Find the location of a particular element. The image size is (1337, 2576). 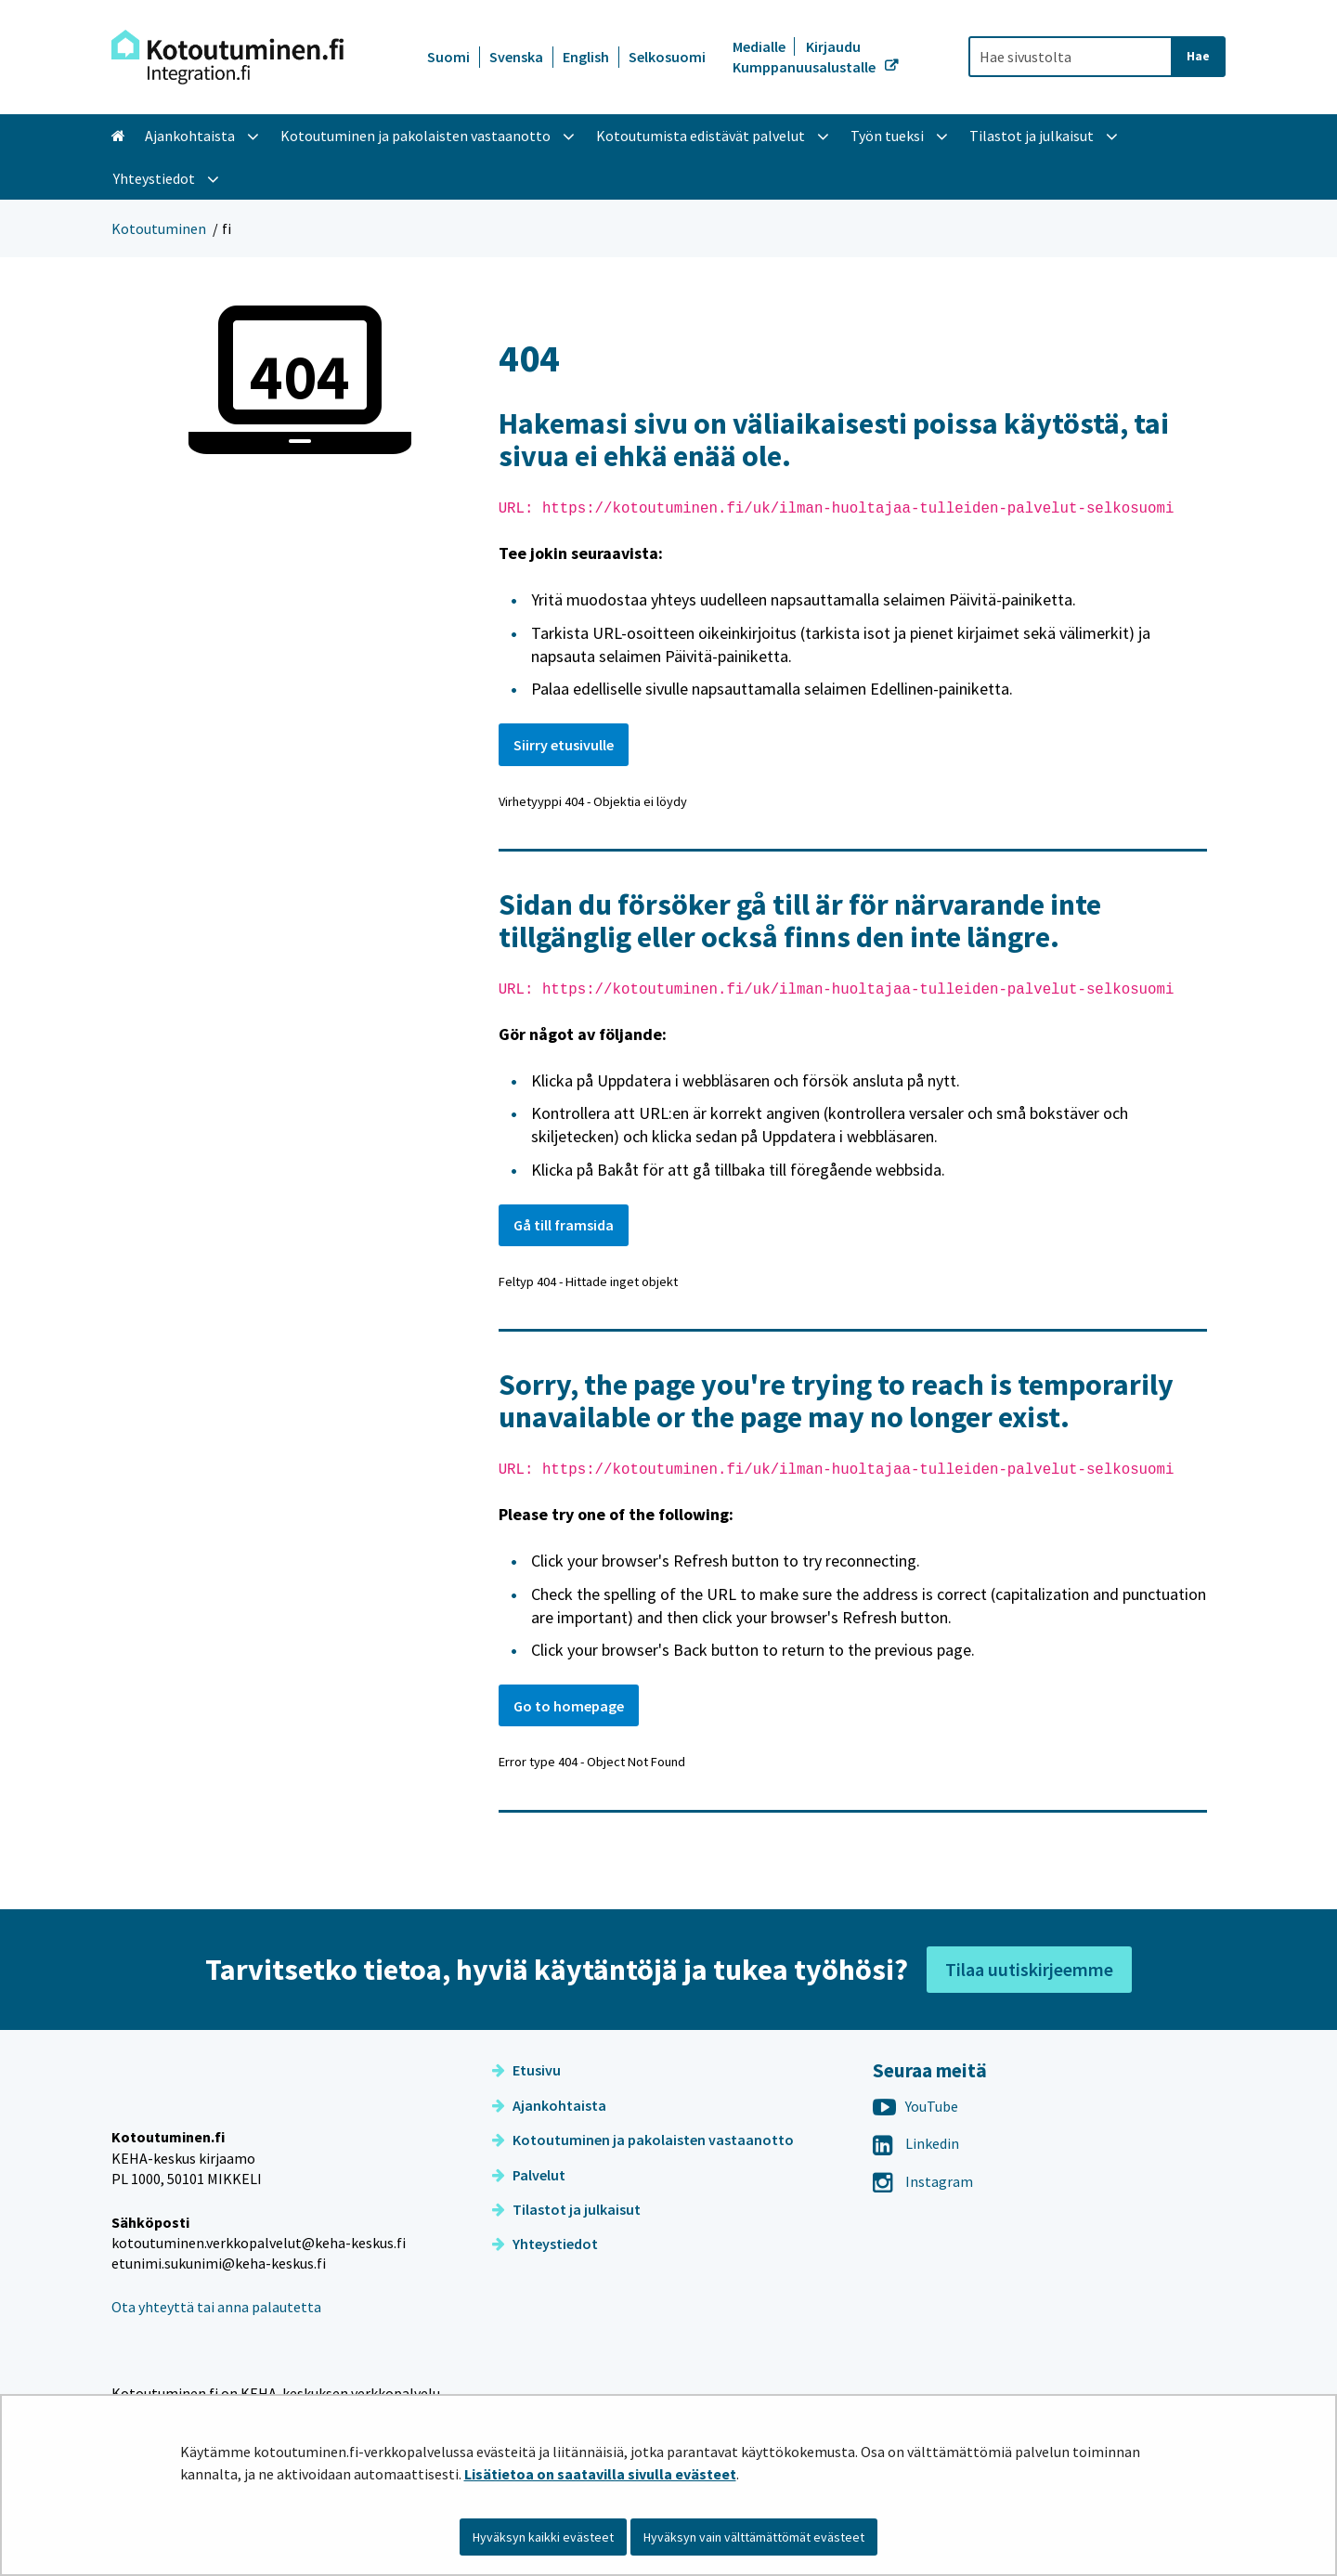

Yhteystiedot is located at coordinates (545, 2243).